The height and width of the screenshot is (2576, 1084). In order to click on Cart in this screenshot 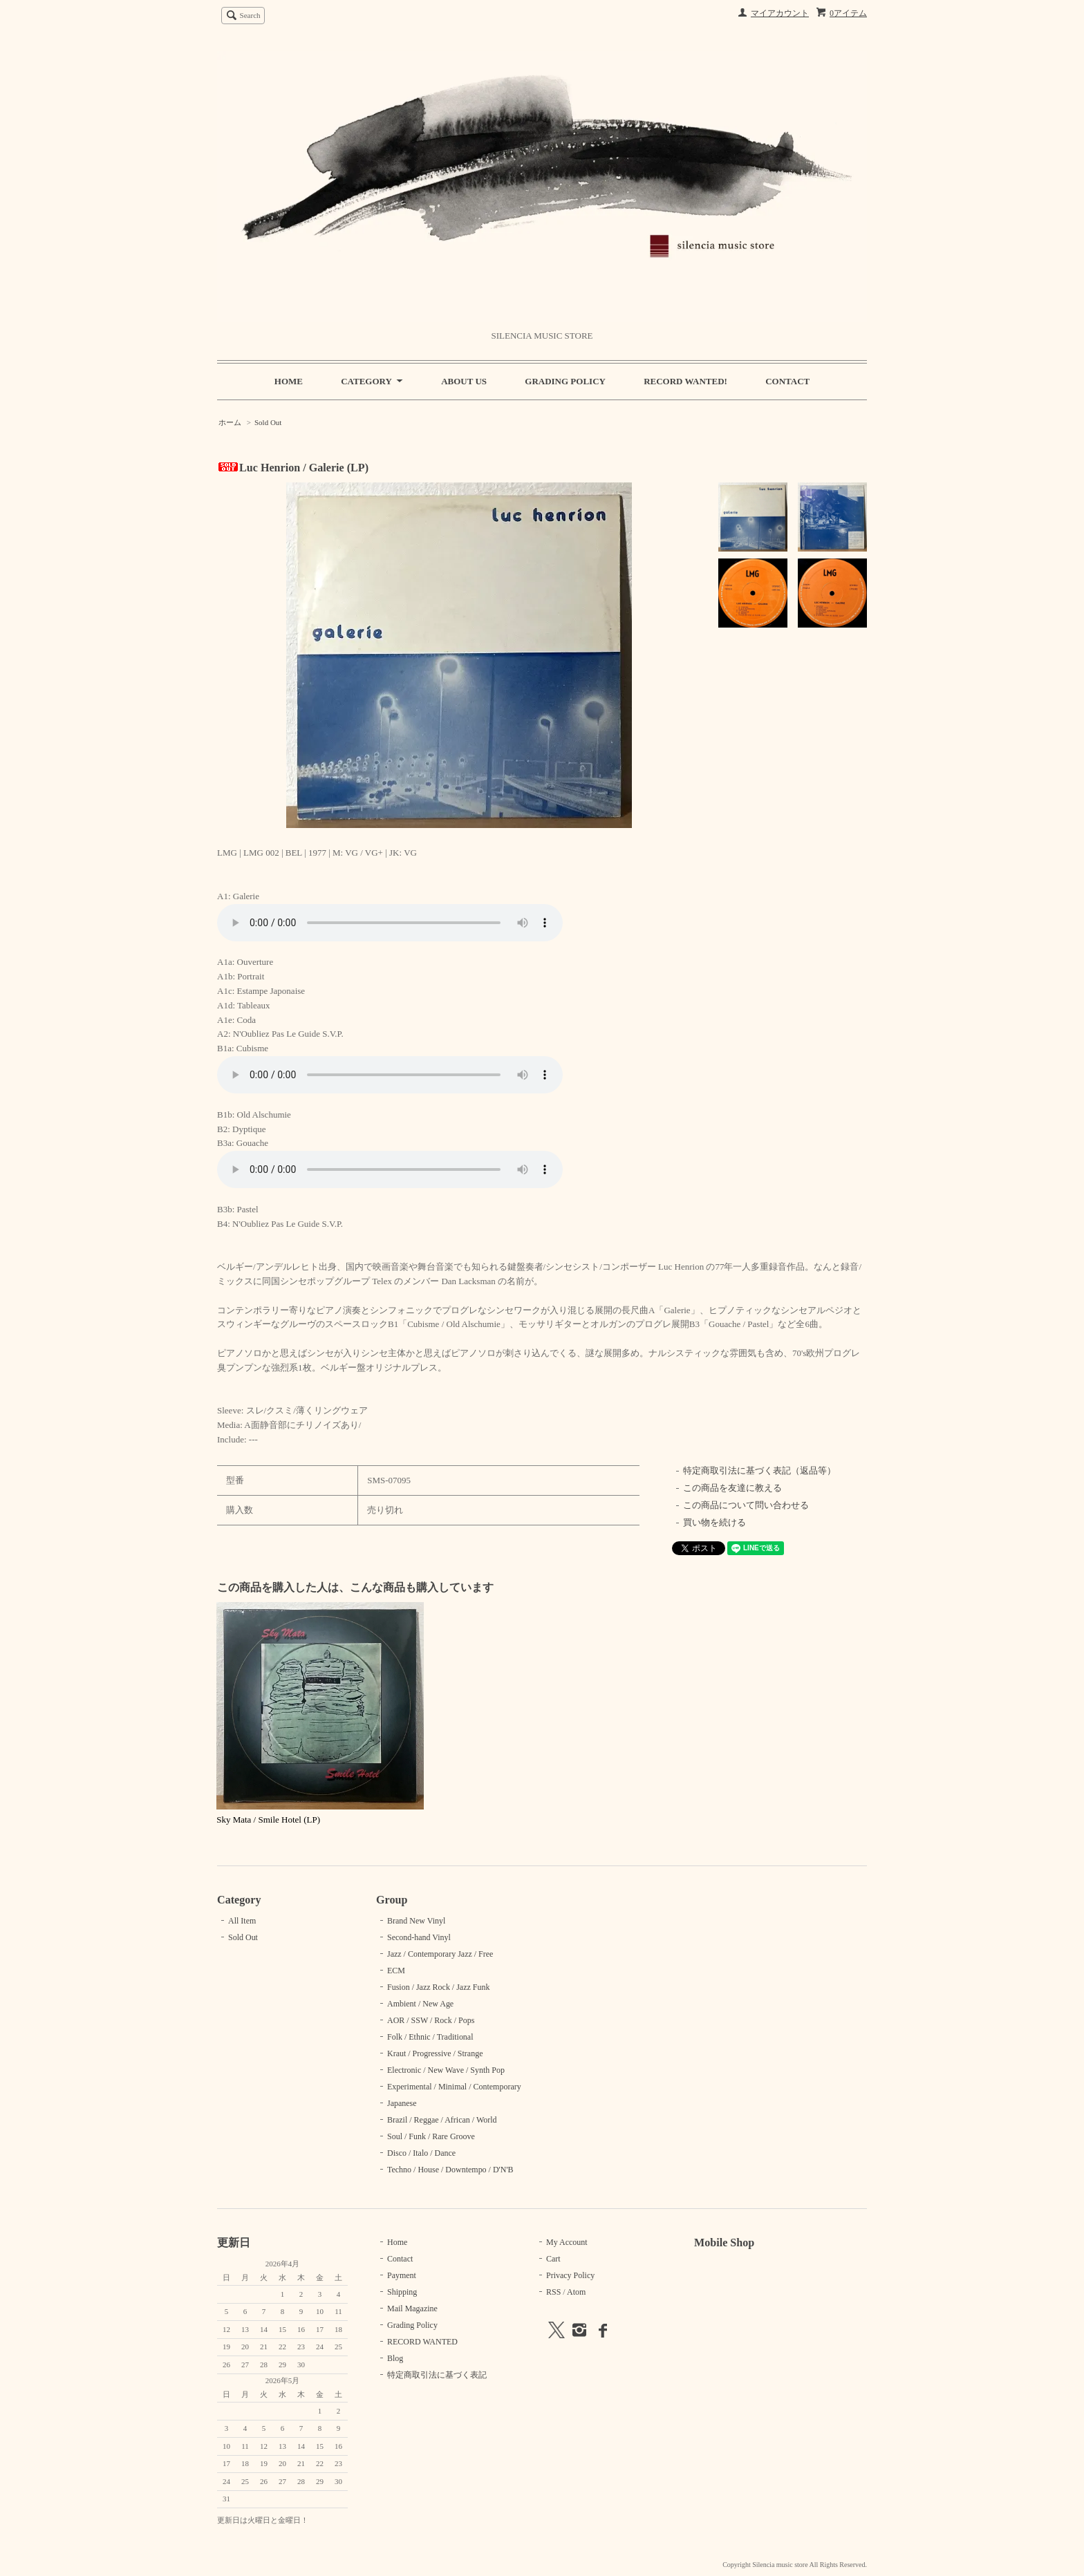, I will do `click(553, 2259)`.